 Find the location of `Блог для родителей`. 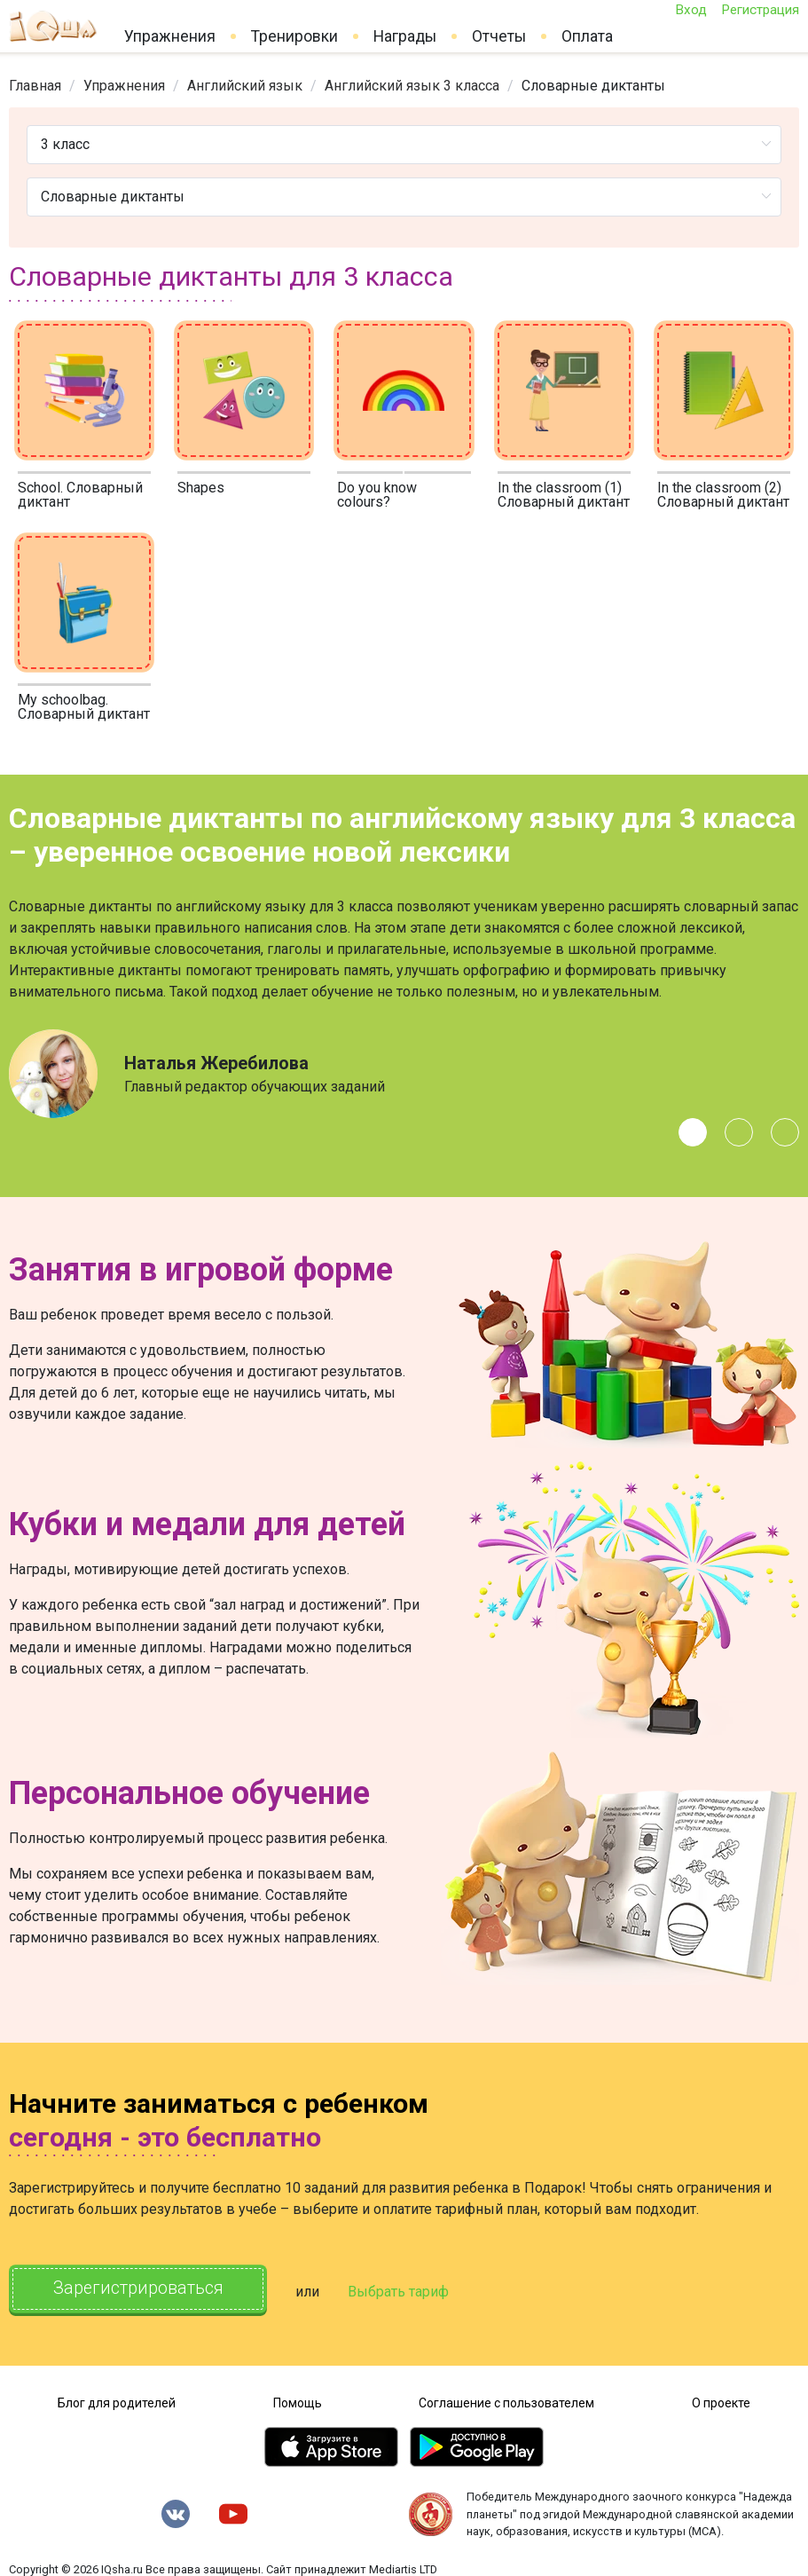

Блог для родителей is located at coordinates (117, 2401).